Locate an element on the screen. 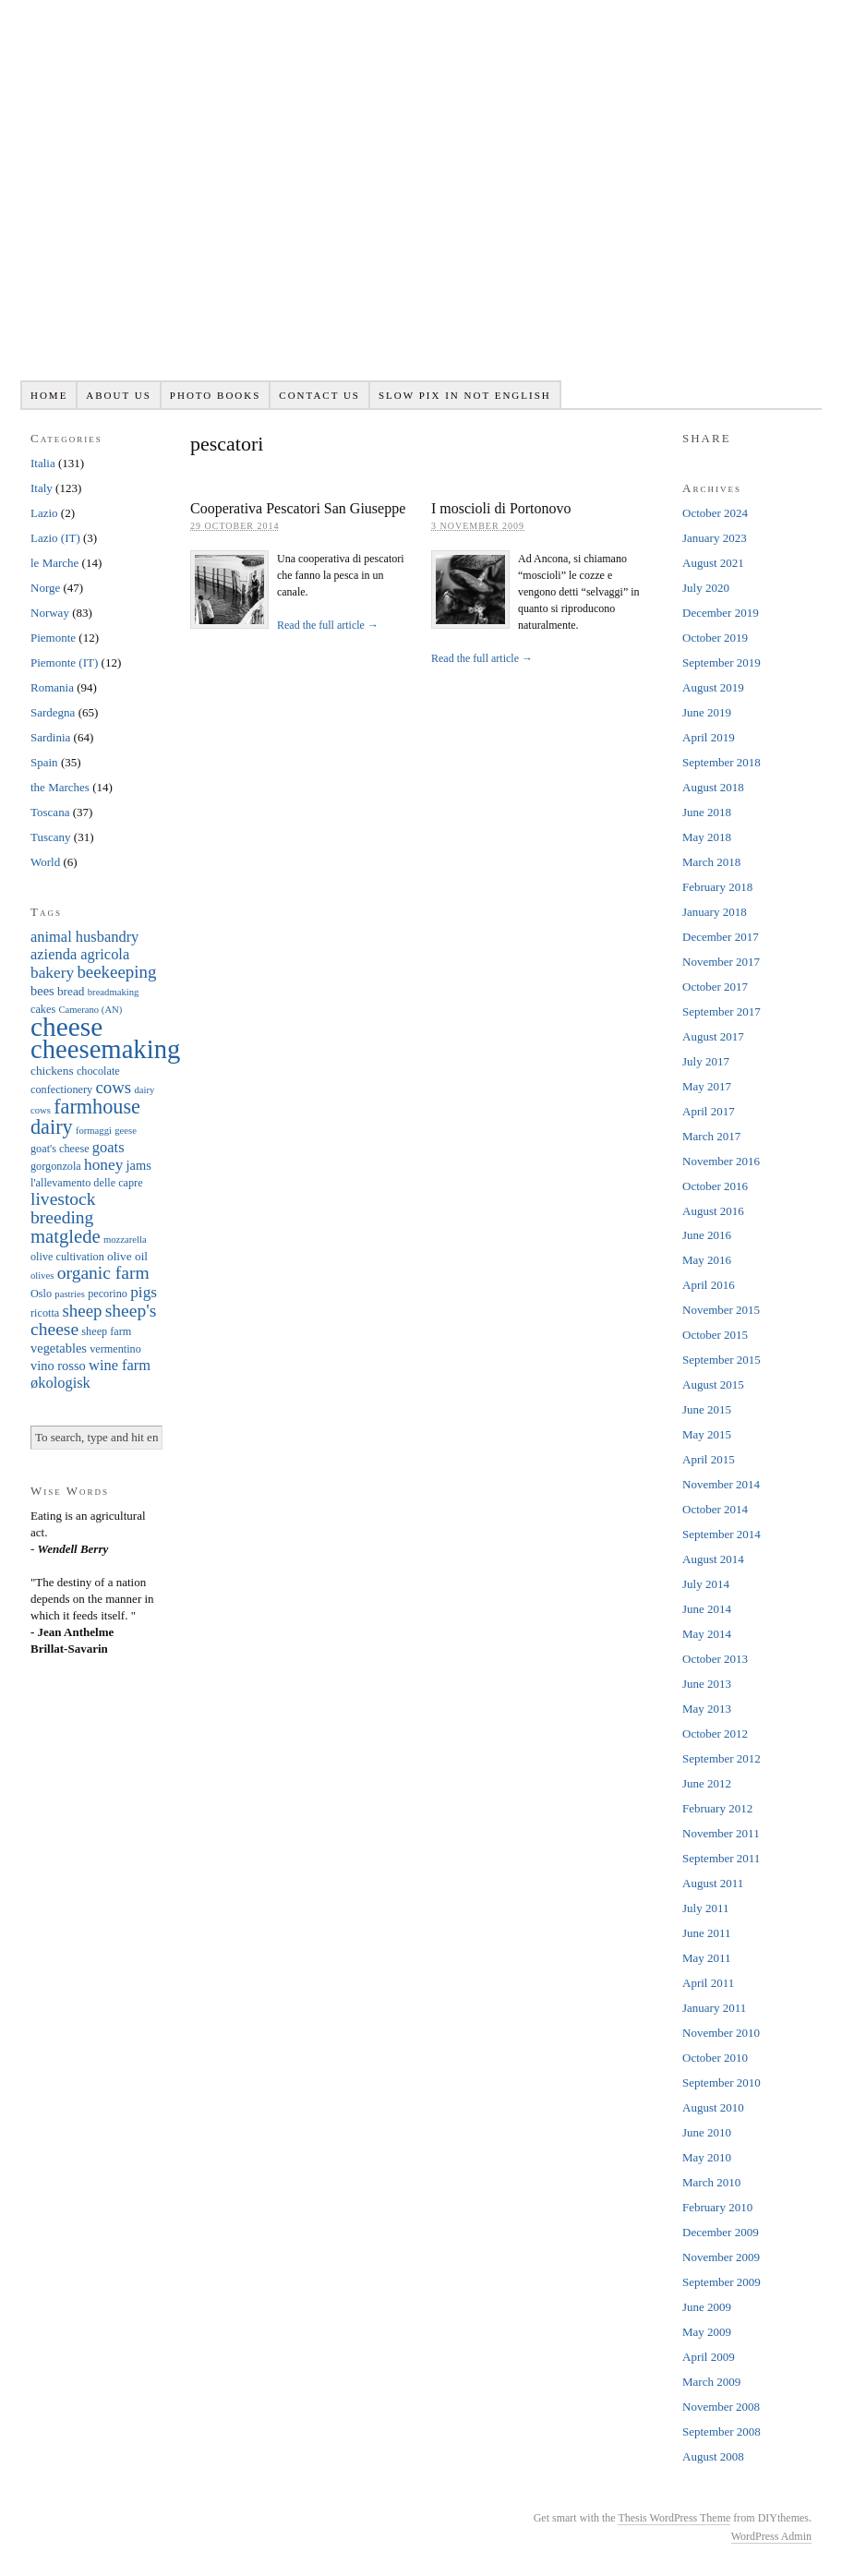  November 2014 is located at coordinates (721, 1484).